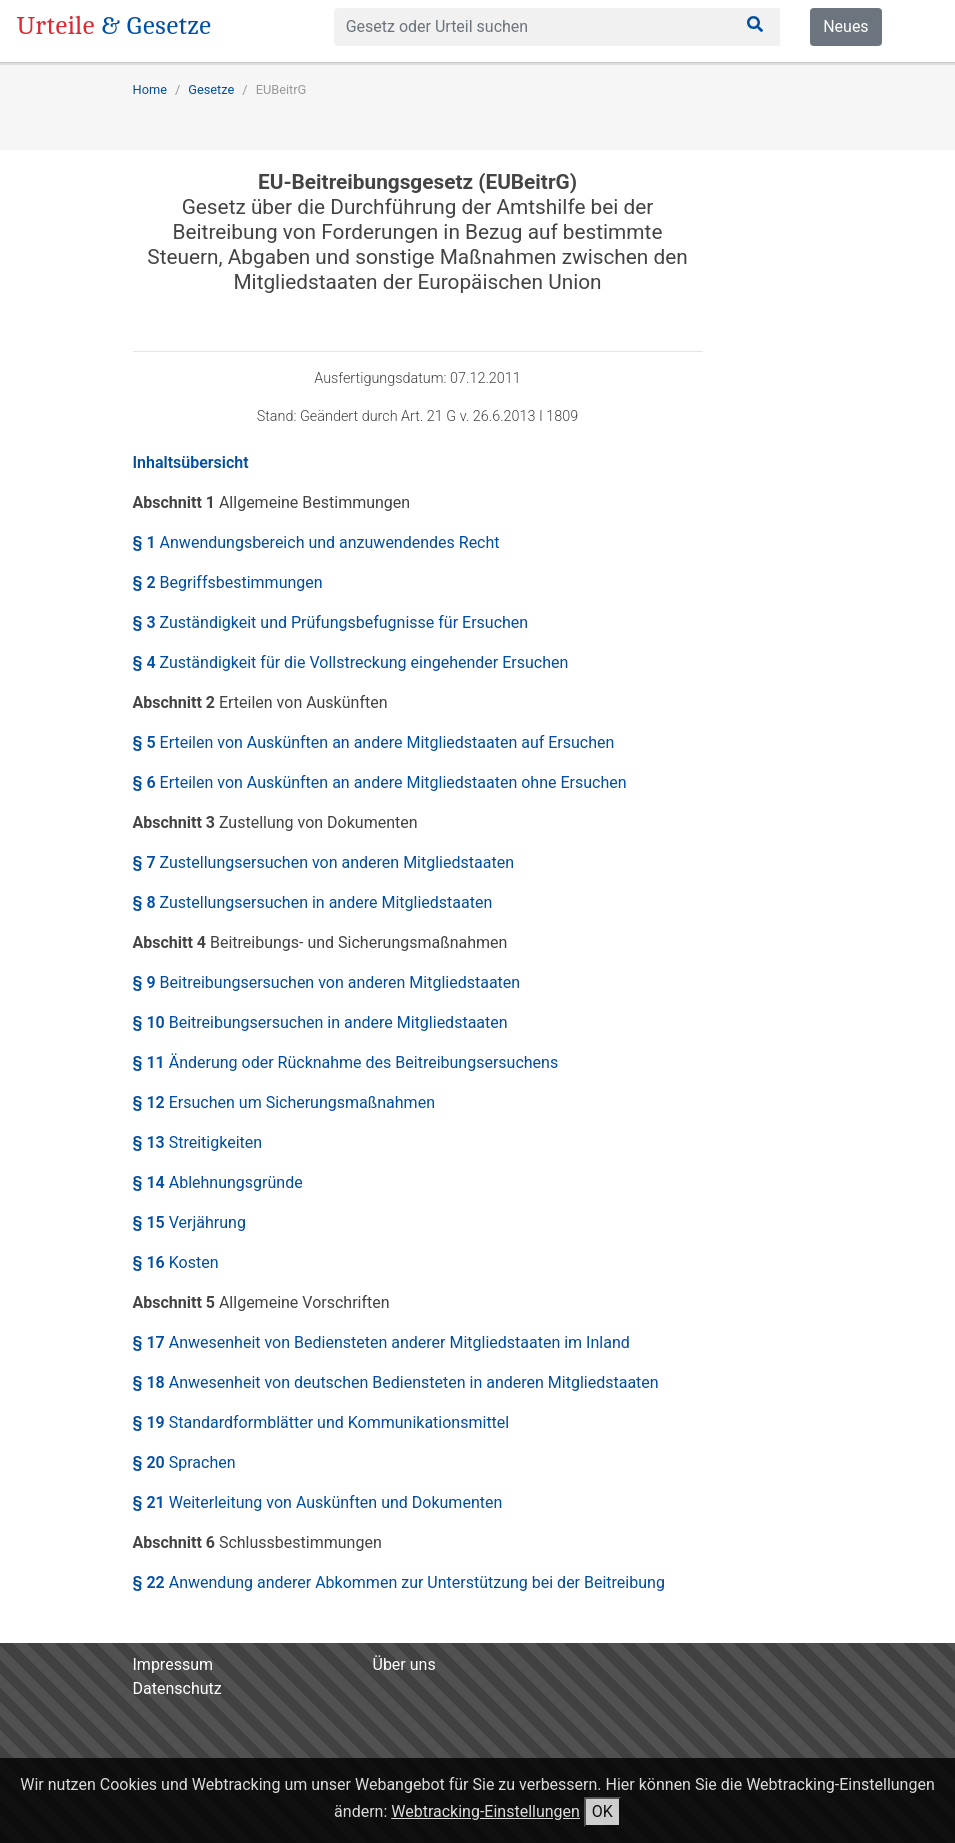  I want to click on Neues, so click(845, 26).